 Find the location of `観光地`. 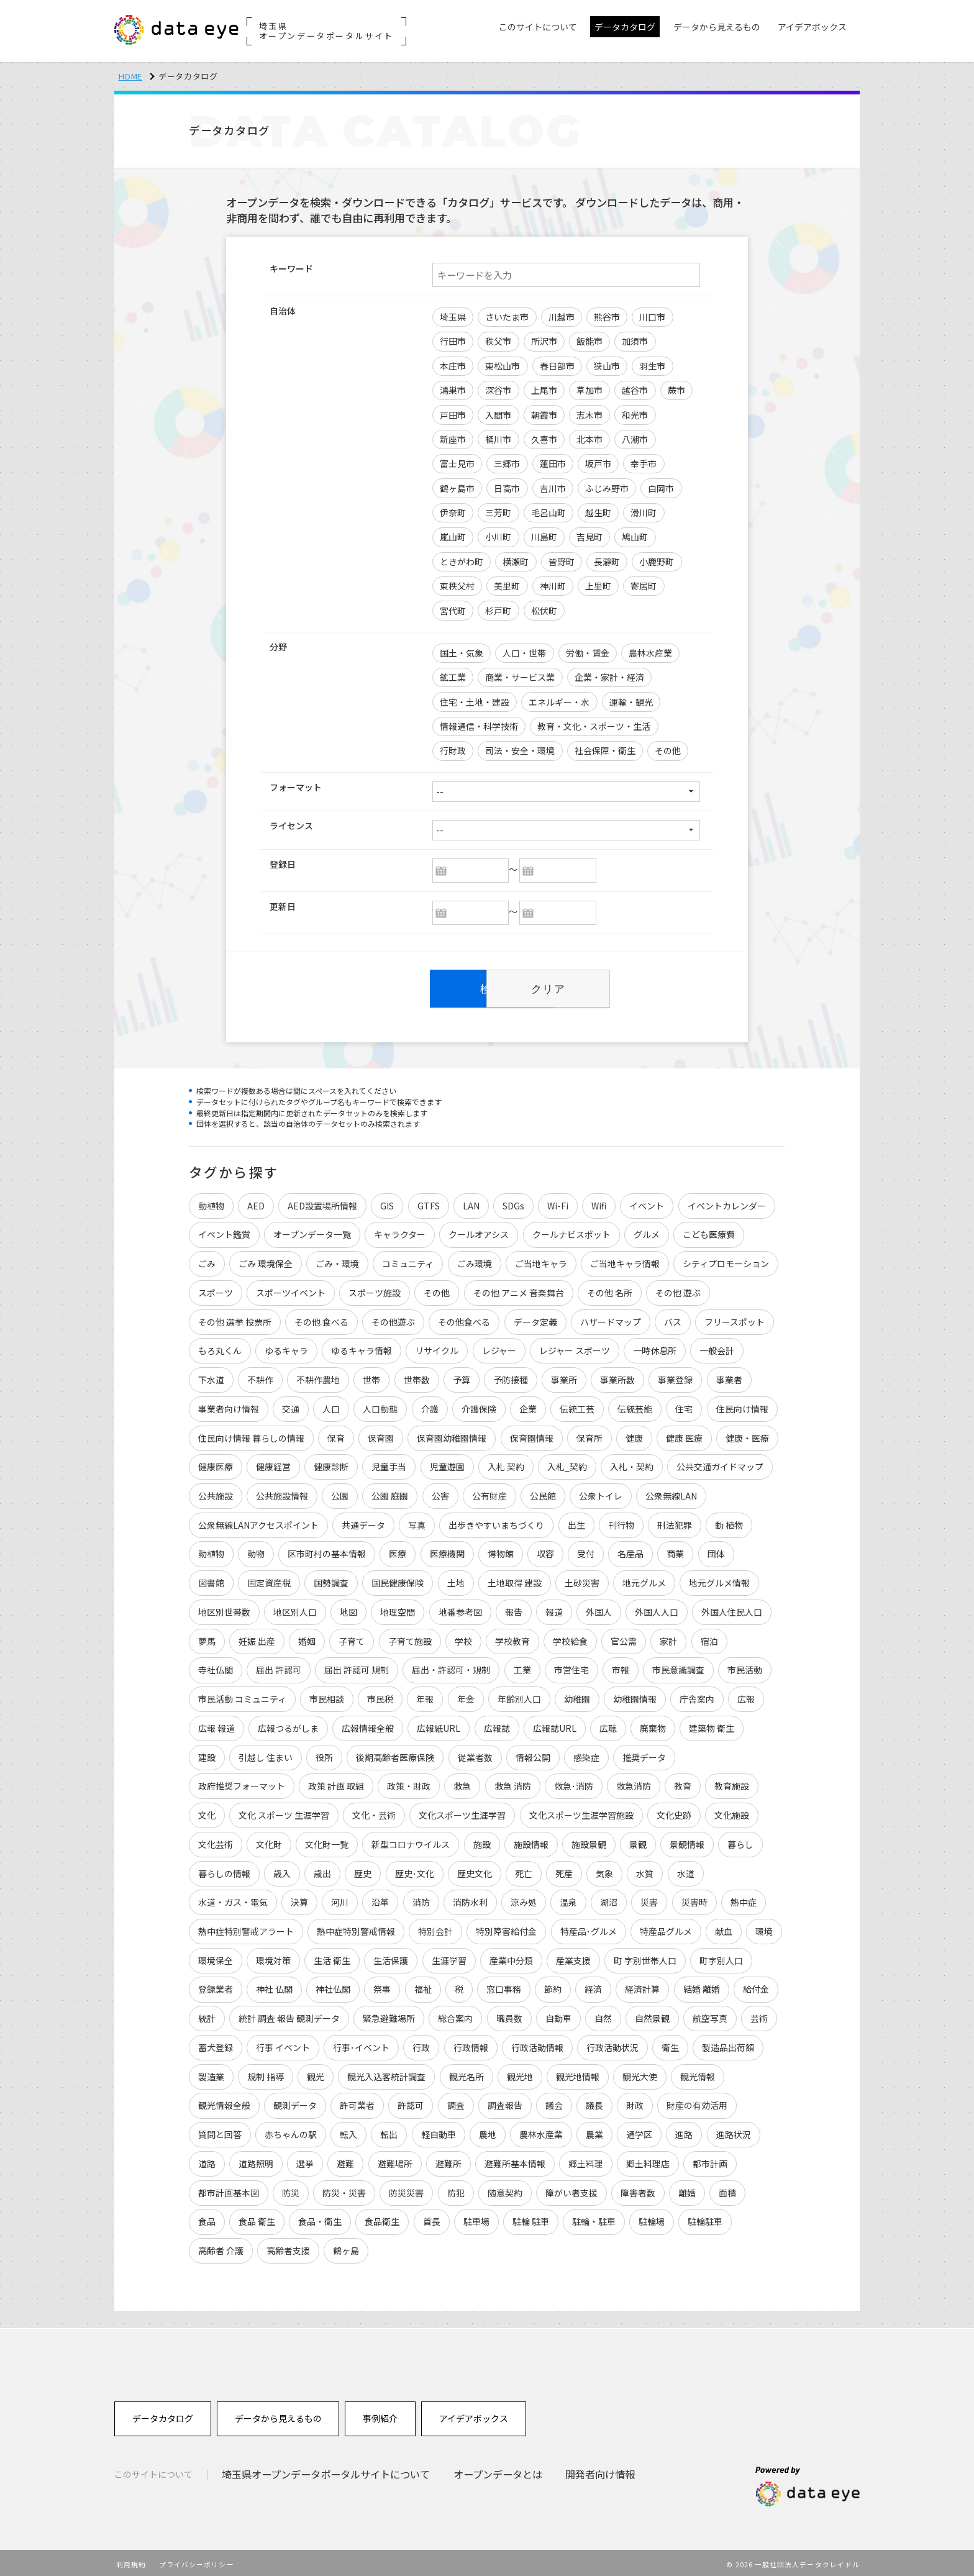

観光地 is located at coordinates (520, 2073).